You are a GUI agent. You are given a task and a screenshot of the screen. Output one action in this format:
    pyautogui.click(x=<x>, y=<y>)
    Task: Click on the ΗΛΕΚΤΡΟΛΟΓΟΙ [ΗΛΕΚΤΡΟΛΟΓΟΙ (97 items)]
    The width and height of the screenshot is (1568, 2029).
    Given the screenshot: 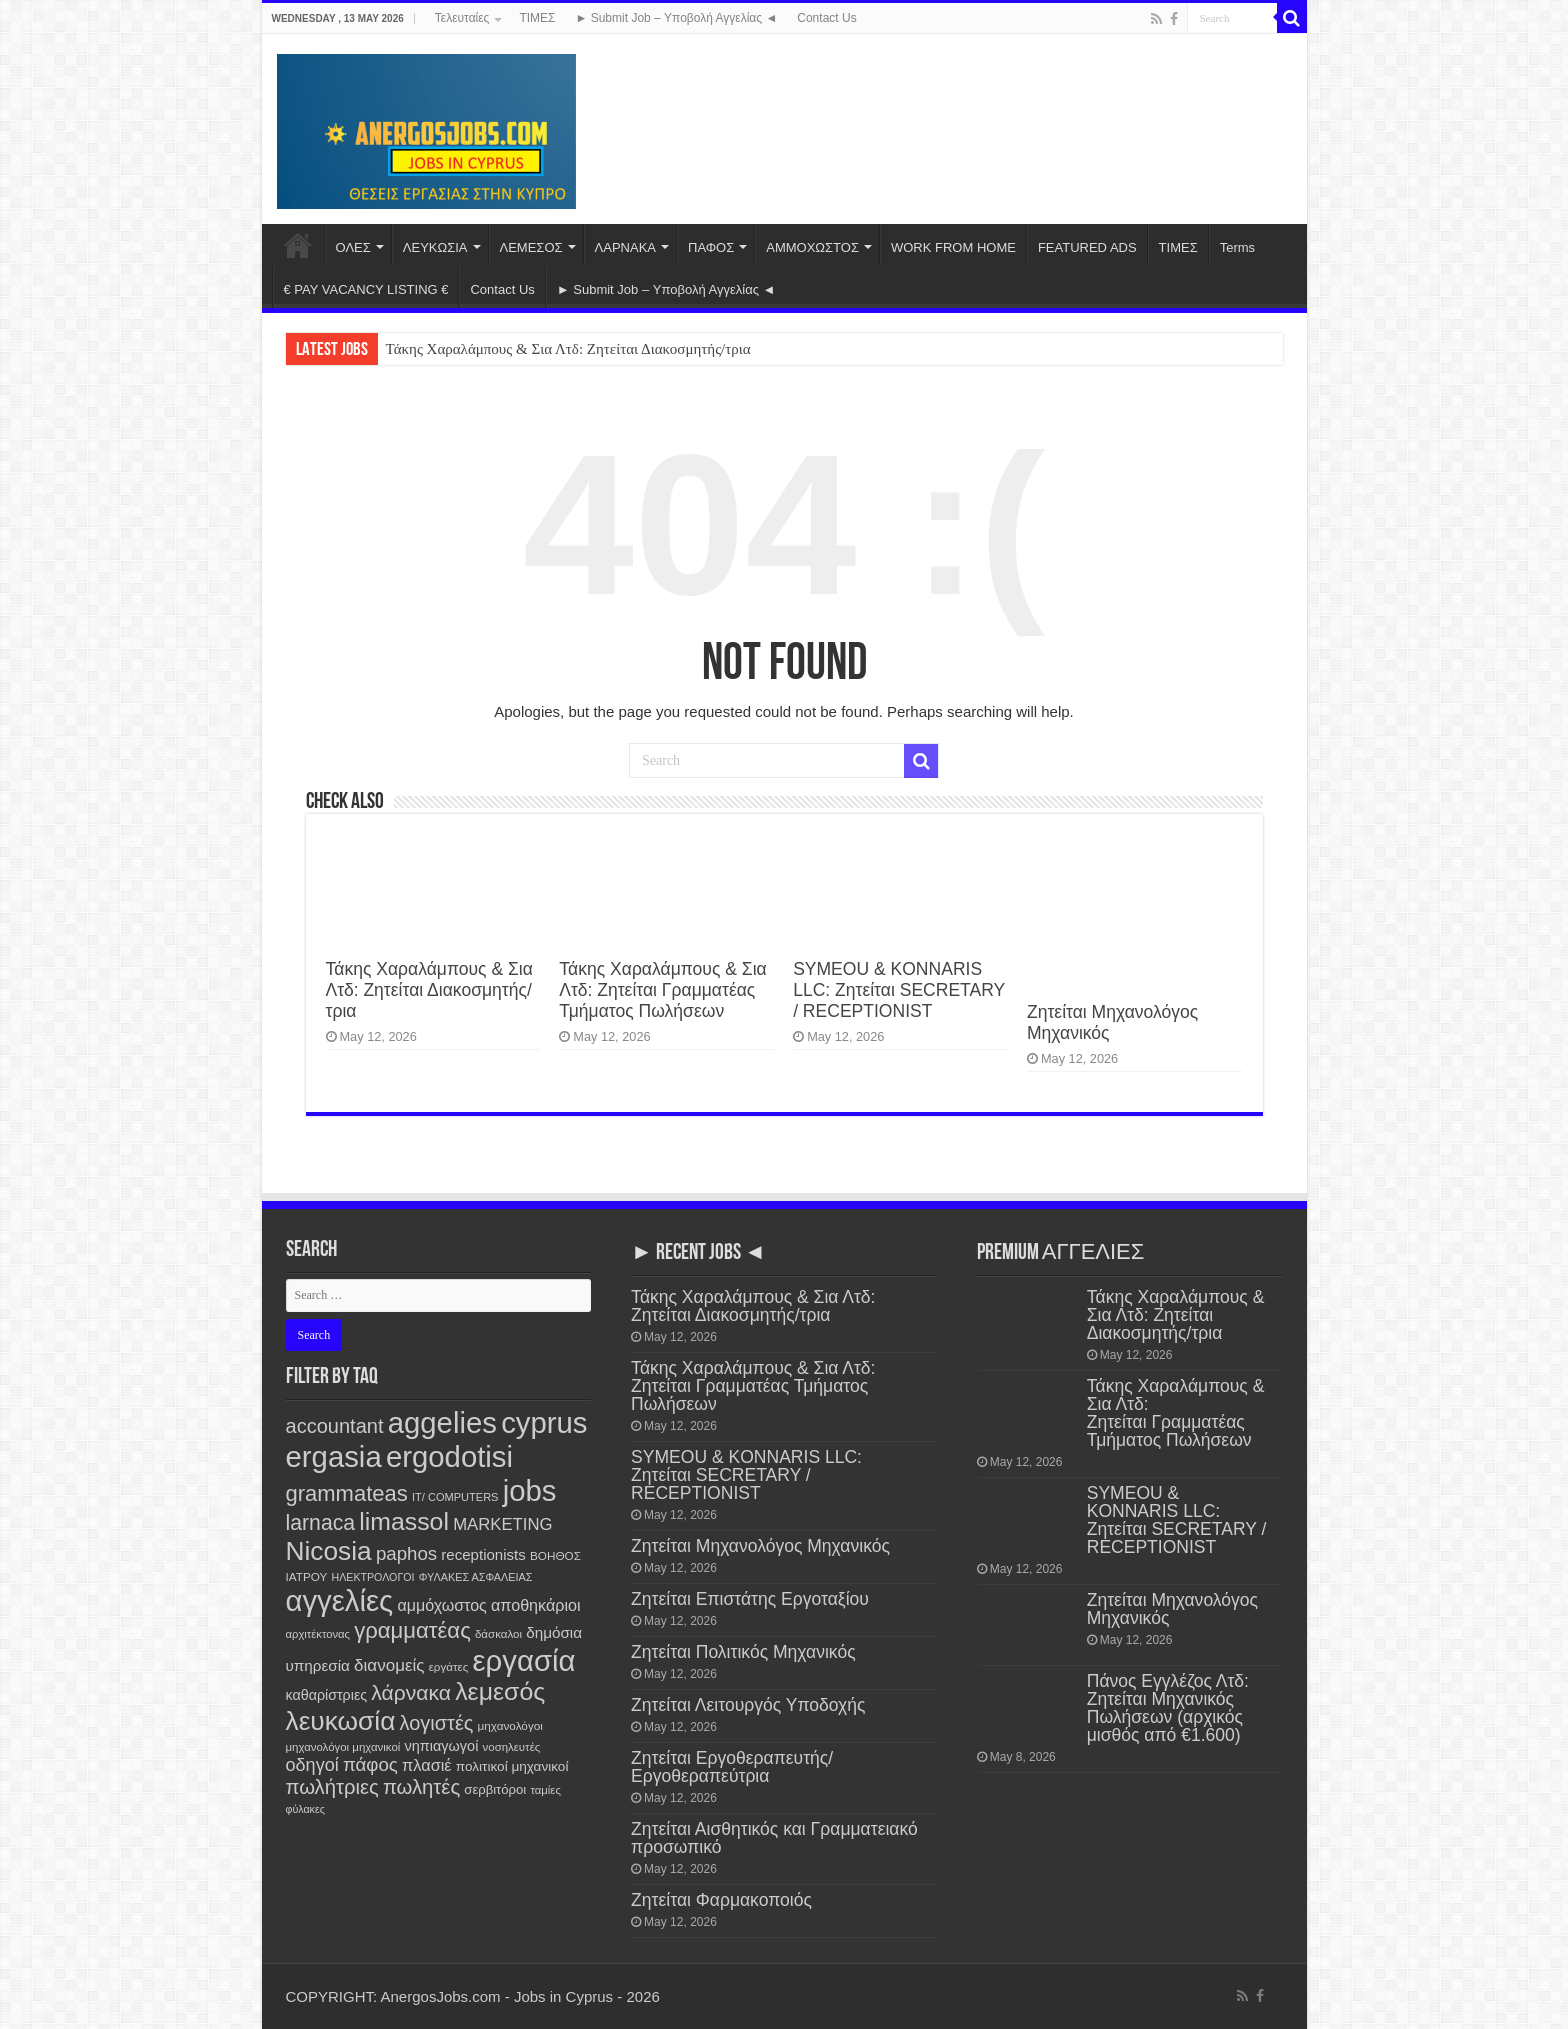 What is the action you would take?
    pyautogui.click(x=372, y=1577)
    